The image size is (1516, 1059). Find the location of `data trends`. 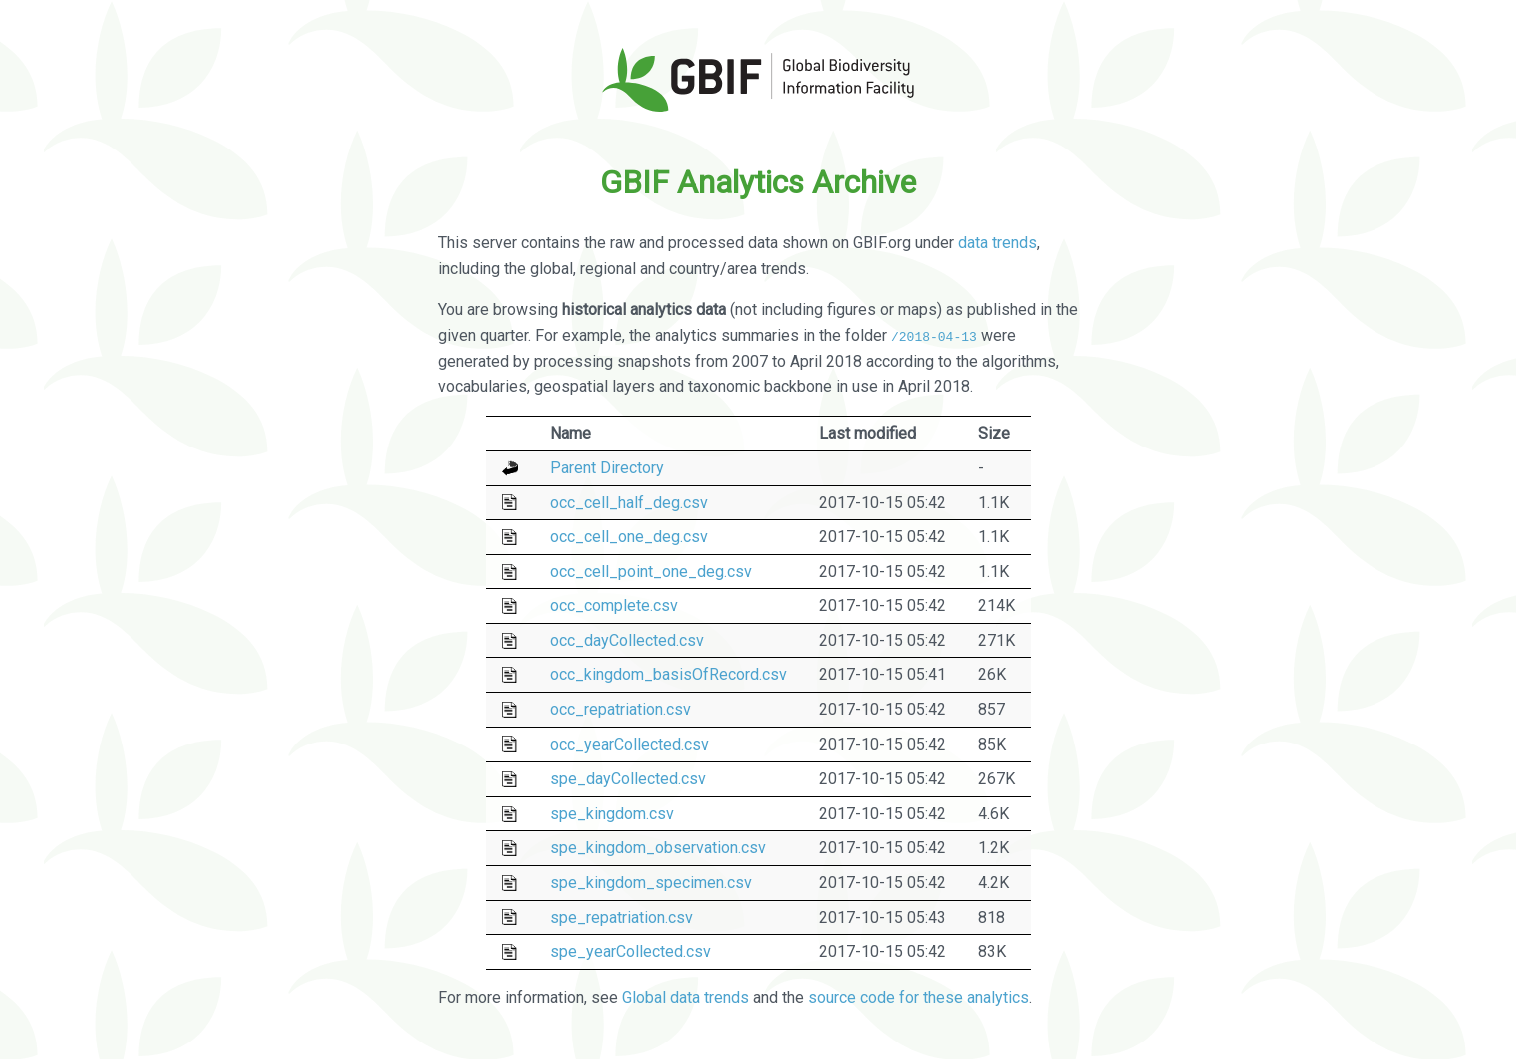

data trends is located at coordinates (997, 242).